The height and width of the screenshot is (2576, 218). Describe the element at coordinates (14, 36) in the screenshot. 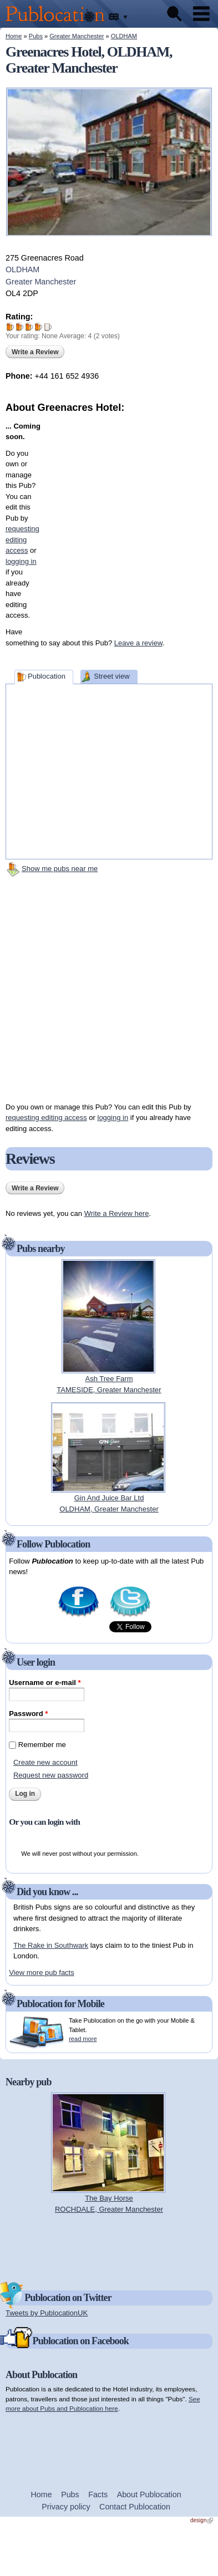

I see `Home` at that location.